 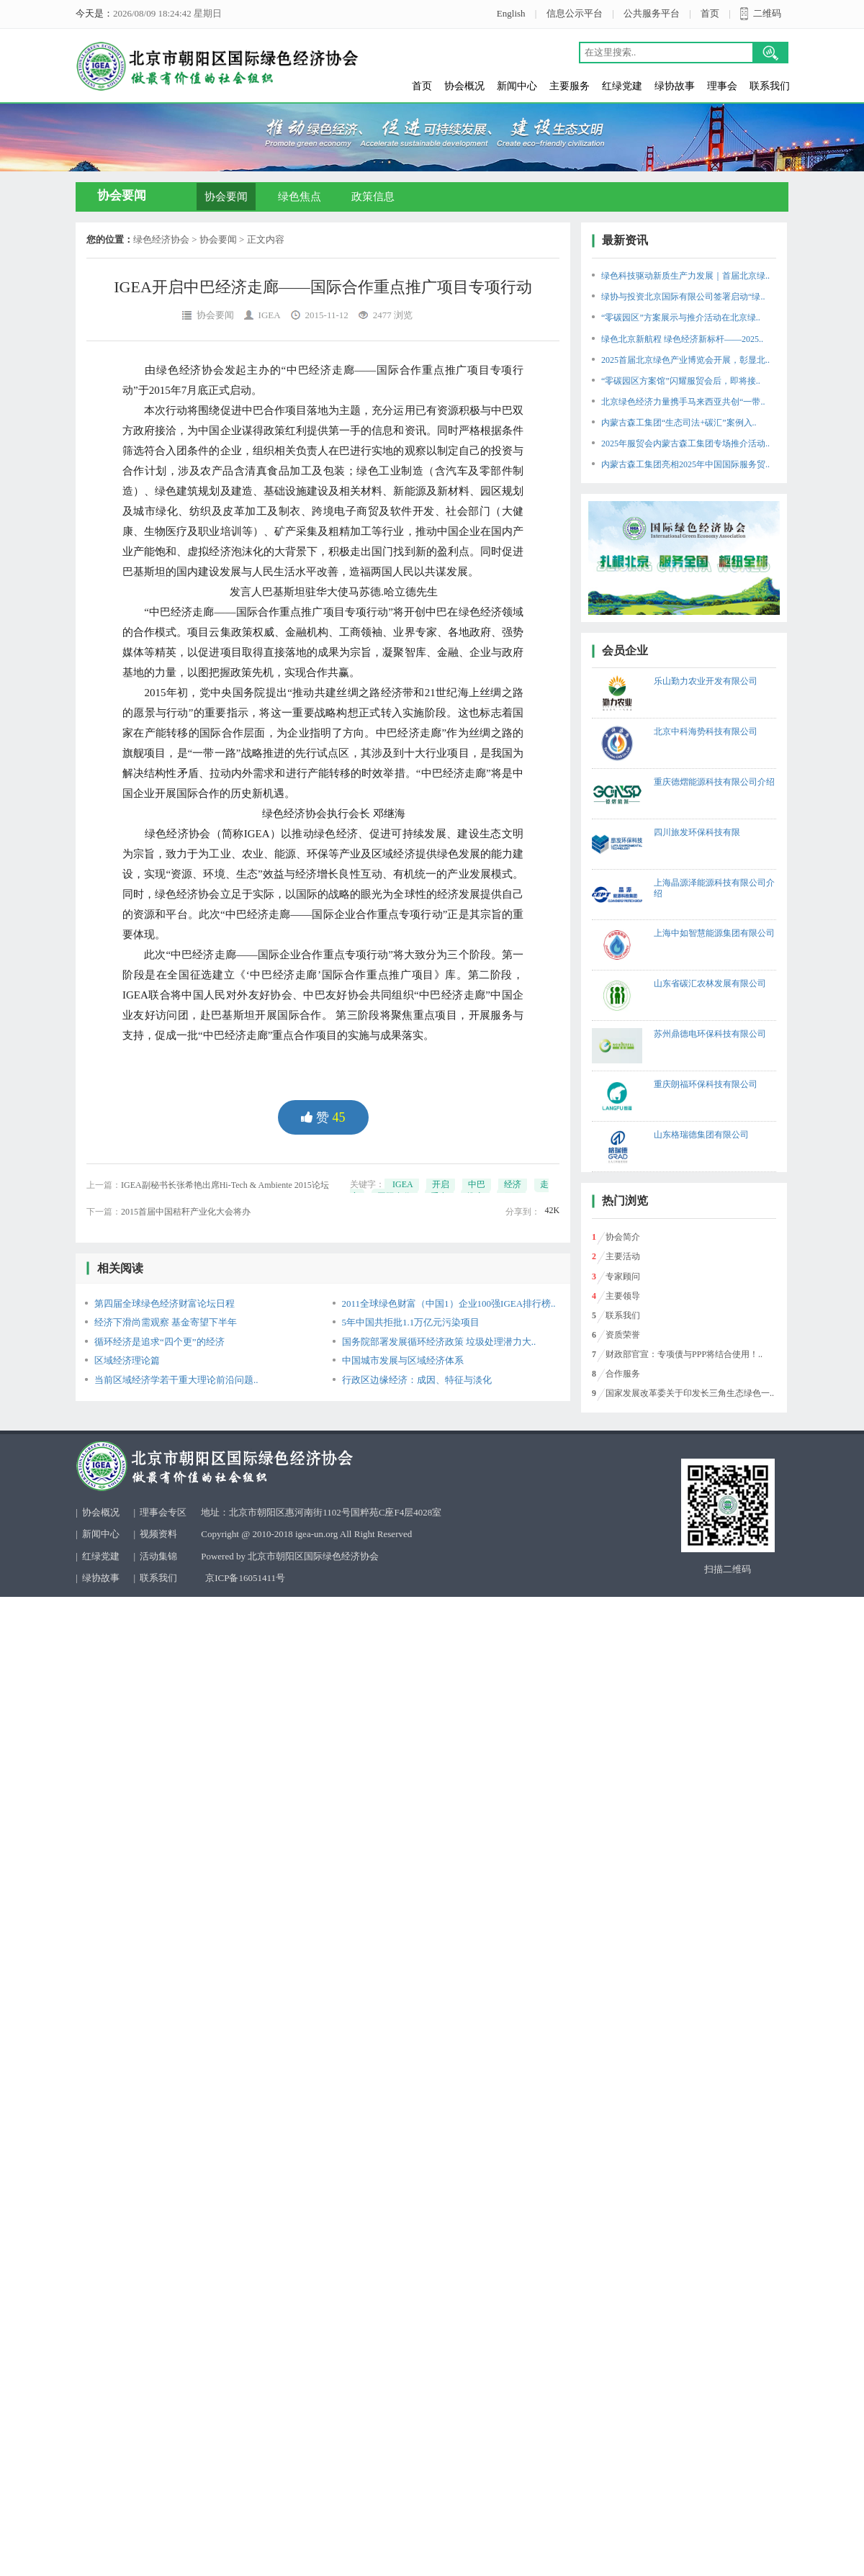 I want to click on 合作服务, so click(x=623, y=1374).